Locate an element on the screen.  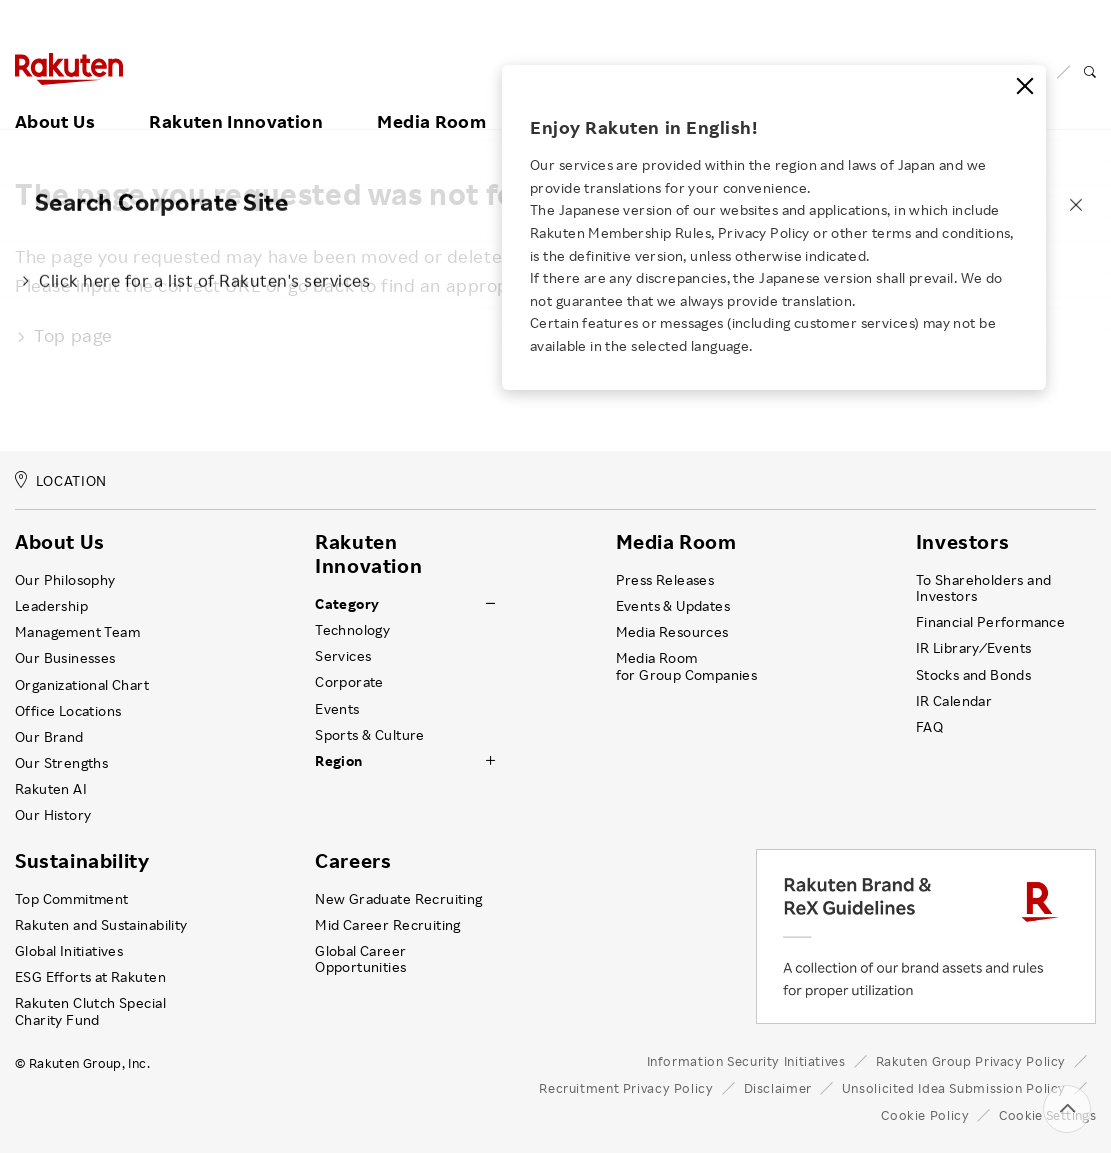
Rakuten Clutch Special Charity Fund is located at coordinates (90, 1011).